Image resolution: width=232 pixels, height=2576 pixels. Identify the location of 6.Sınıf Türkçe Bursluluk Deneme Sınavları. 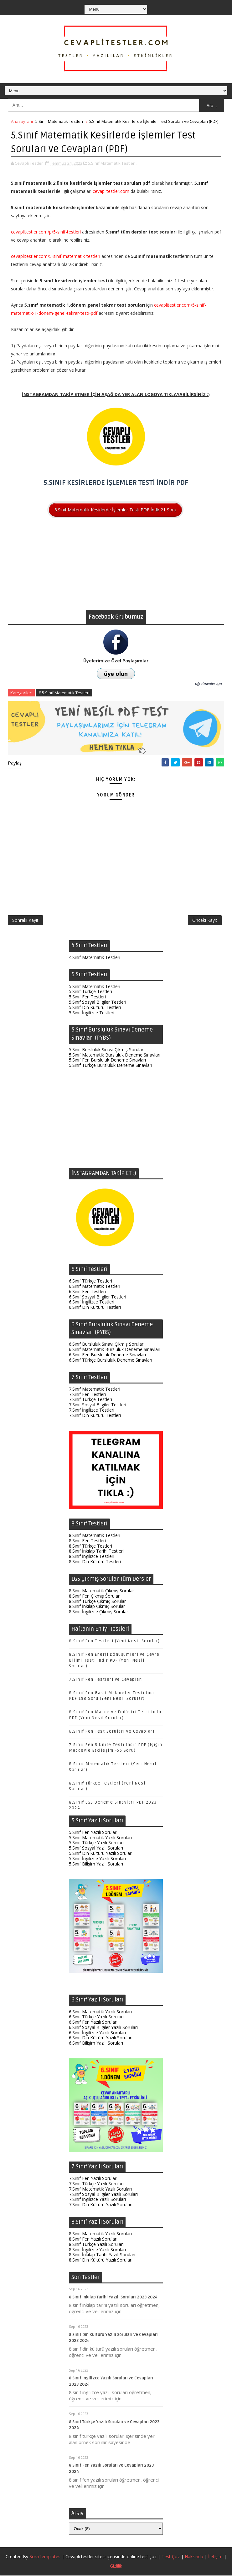
(110, 1360).